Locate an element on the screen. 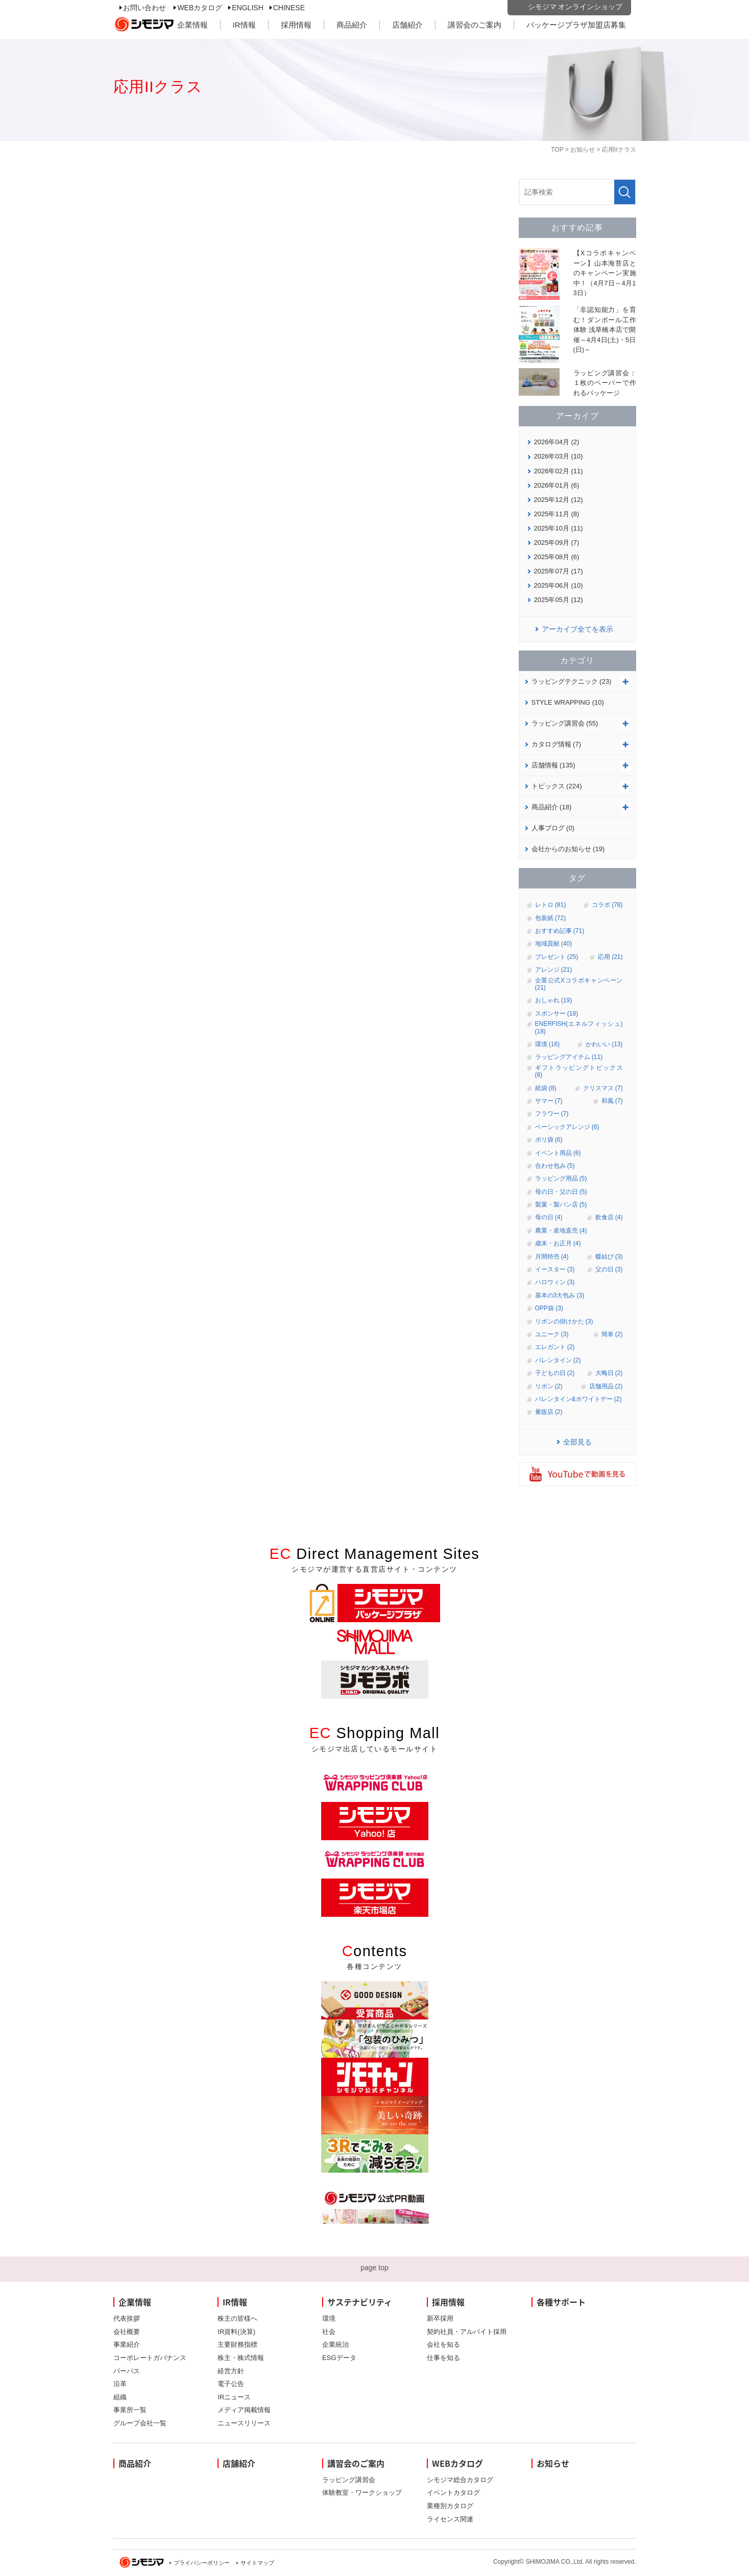 The width and height of the screenshot is (749, 2576). page top is located at coordinates (374, 2268).